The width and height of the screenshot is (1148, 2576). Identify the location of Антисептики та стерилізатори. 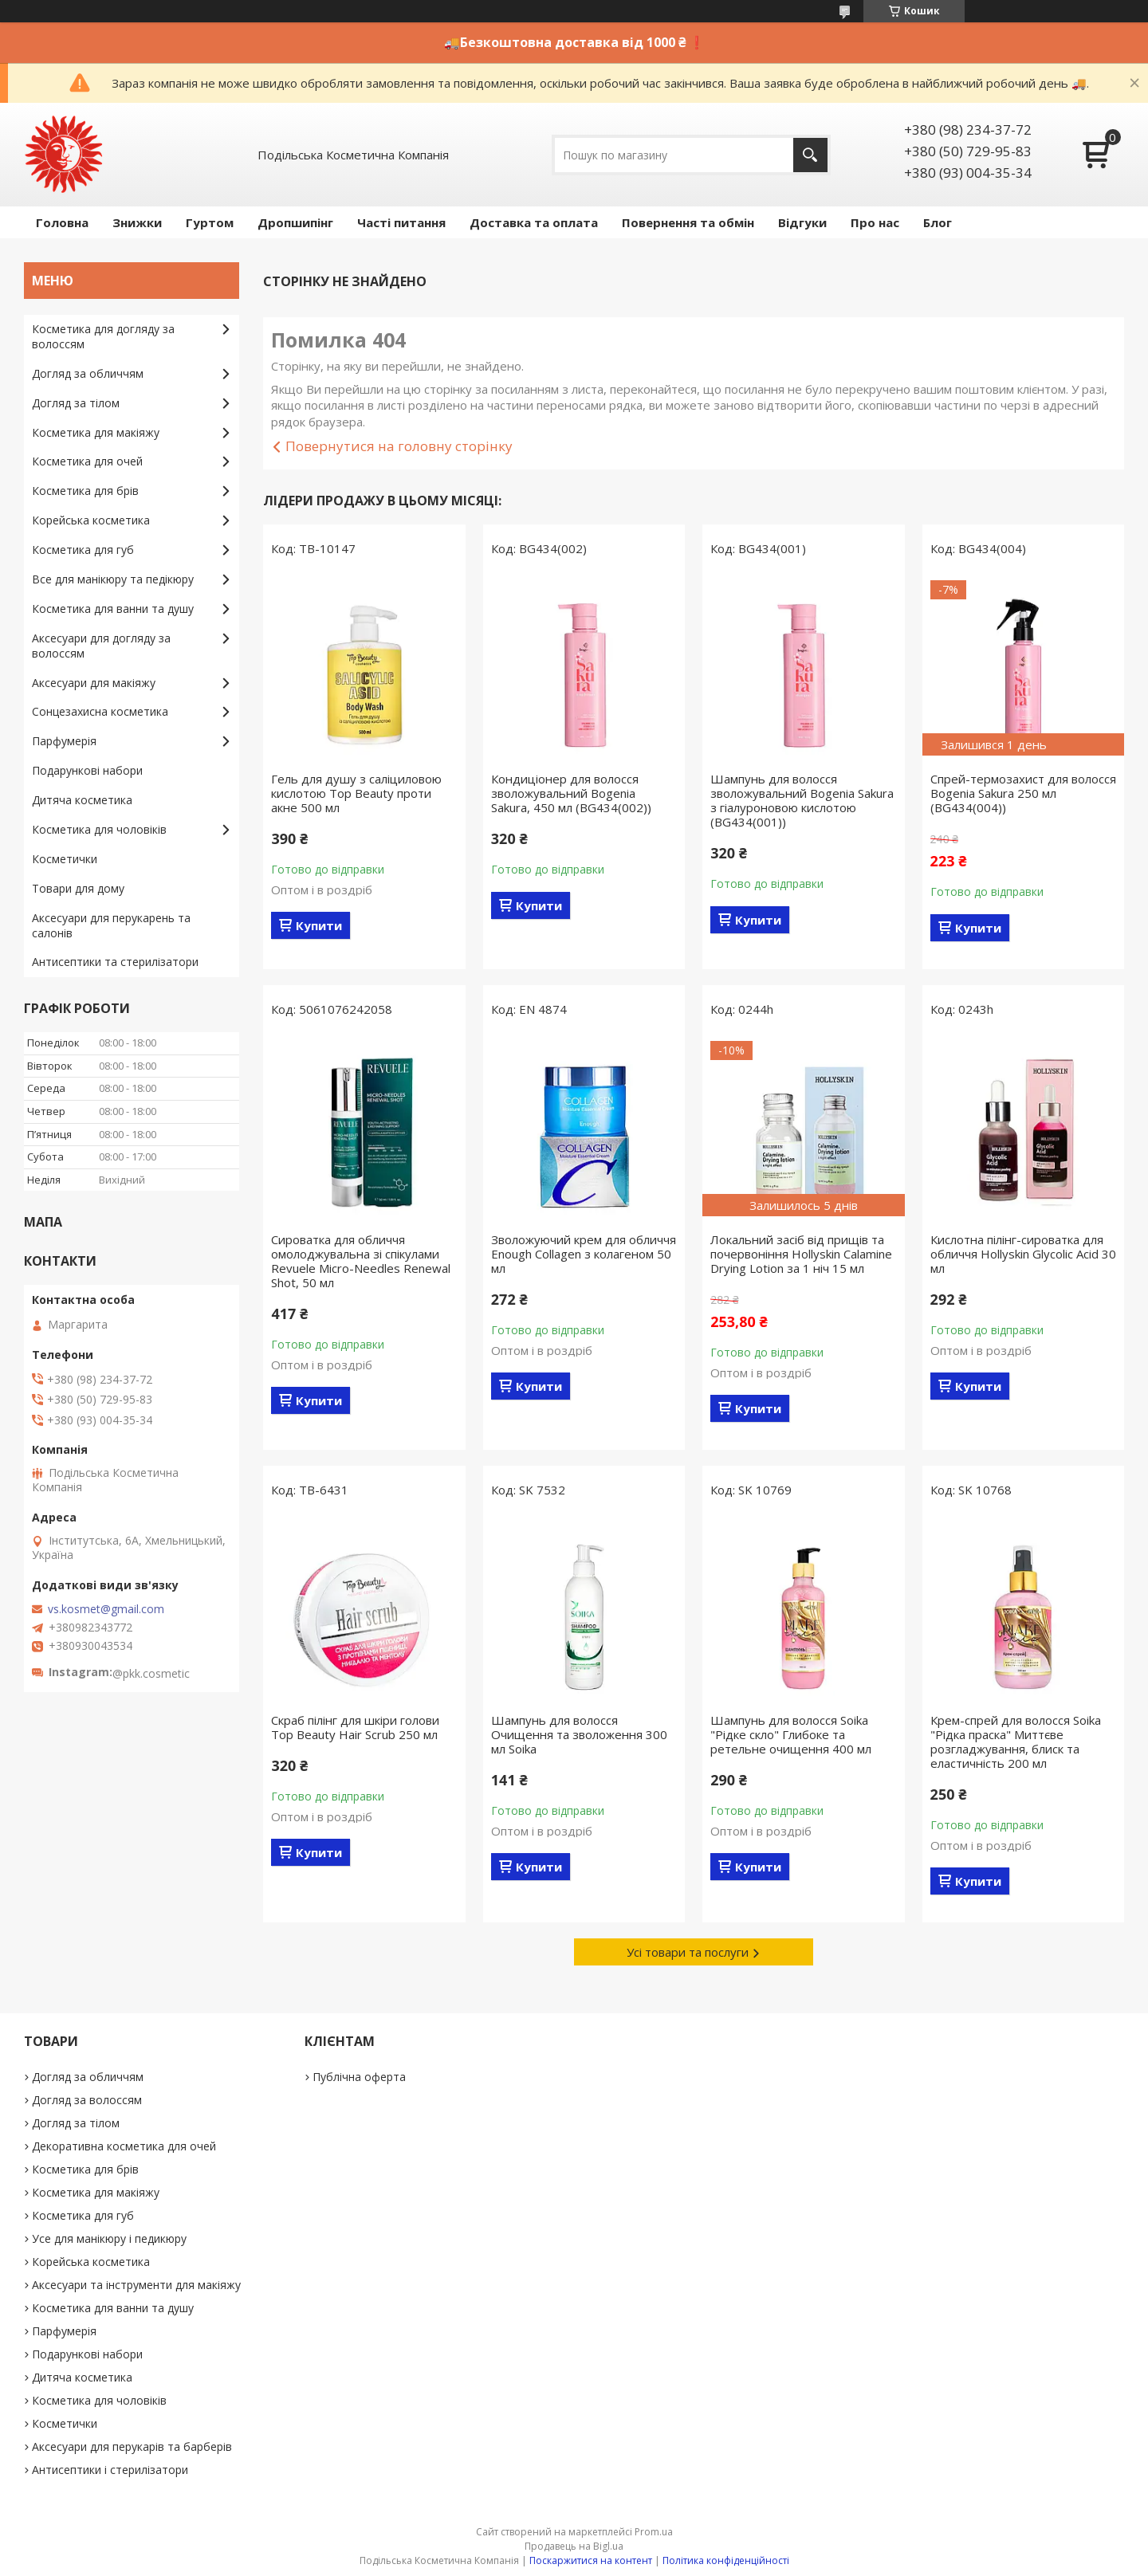
(115, 961).